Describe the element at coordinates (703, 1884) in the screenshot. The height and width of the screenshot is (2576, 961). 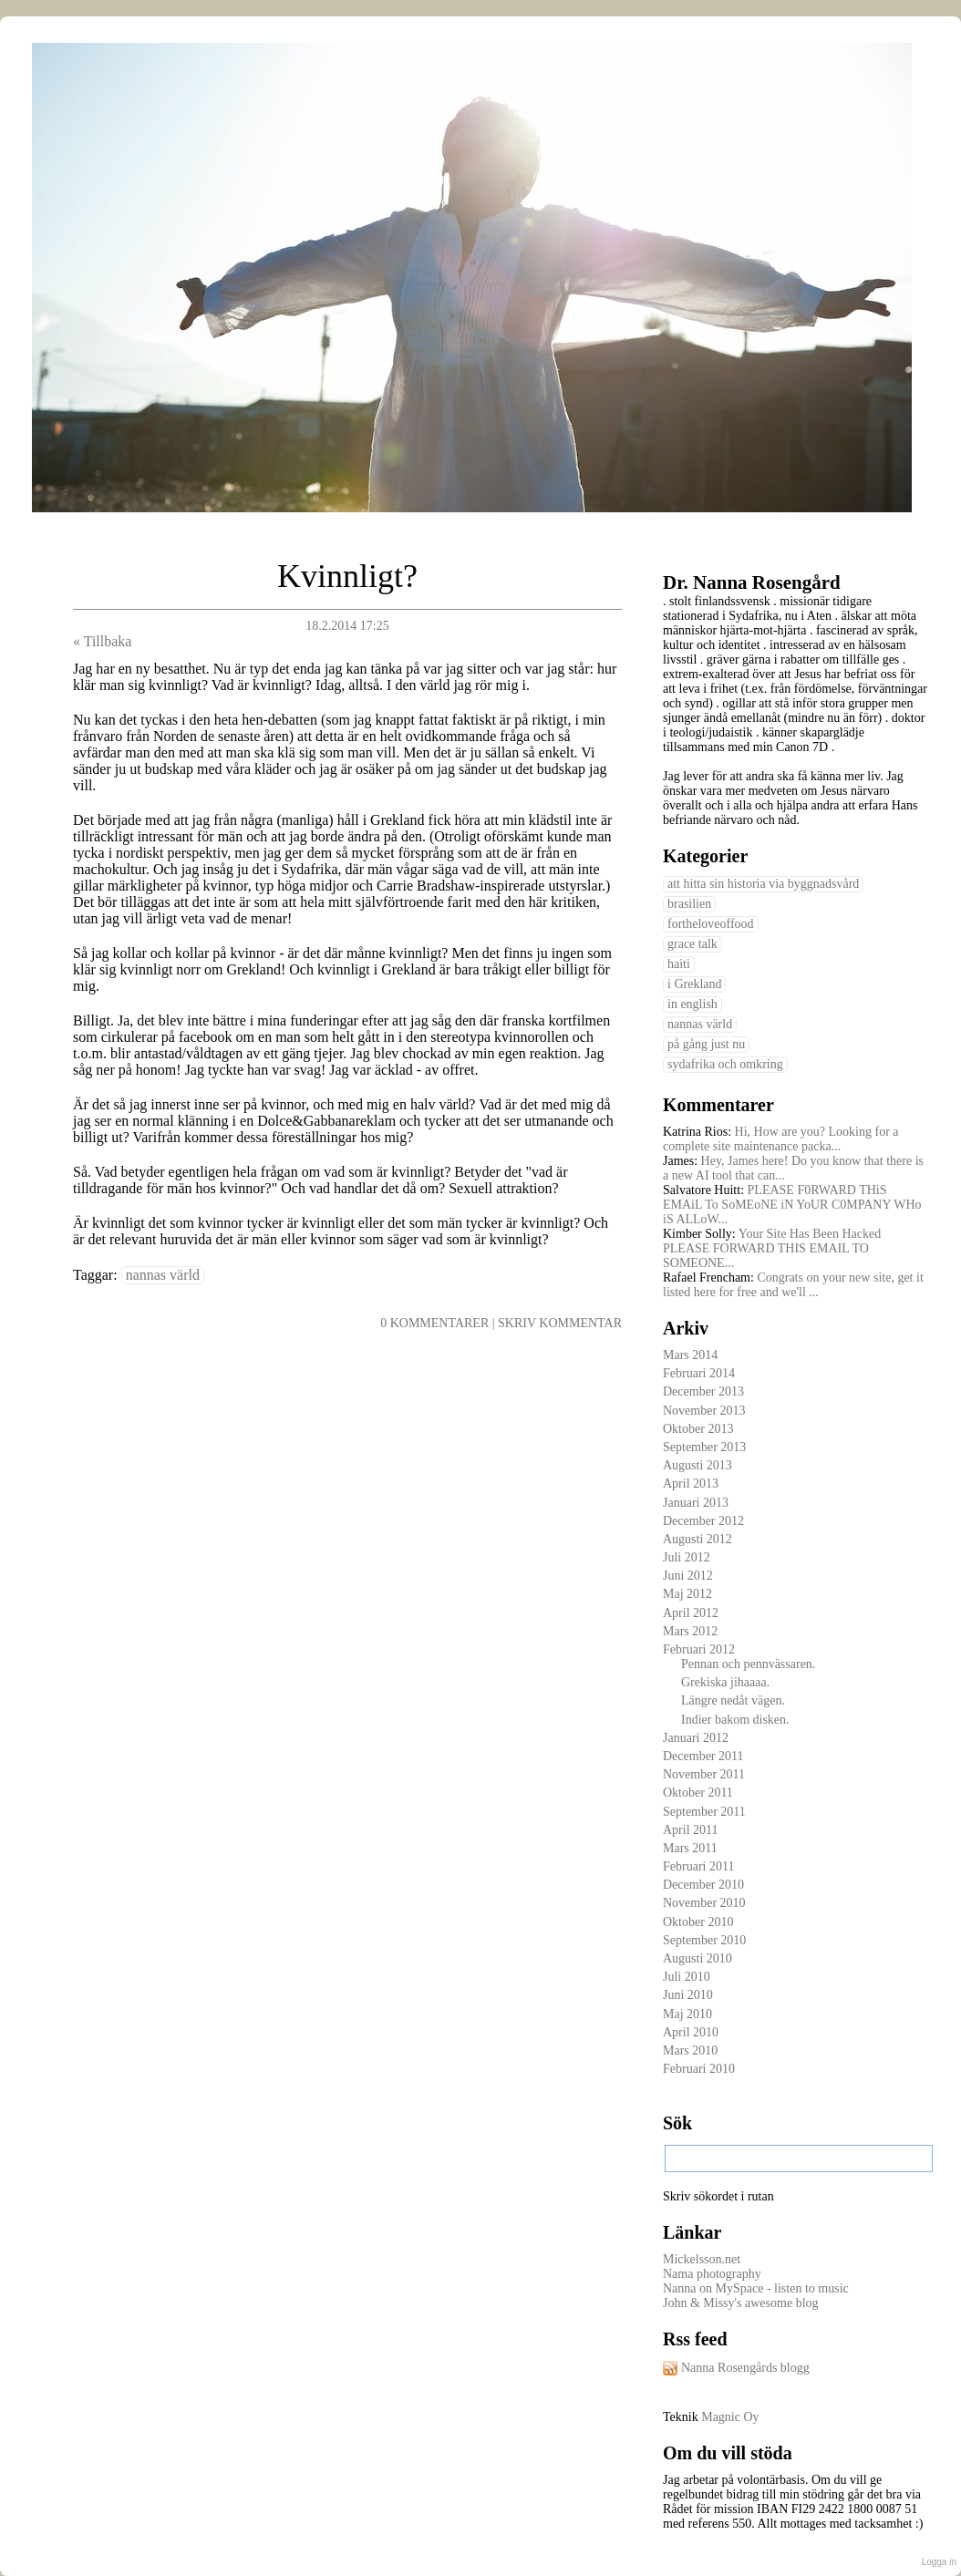
I see `December 2010` at that location.